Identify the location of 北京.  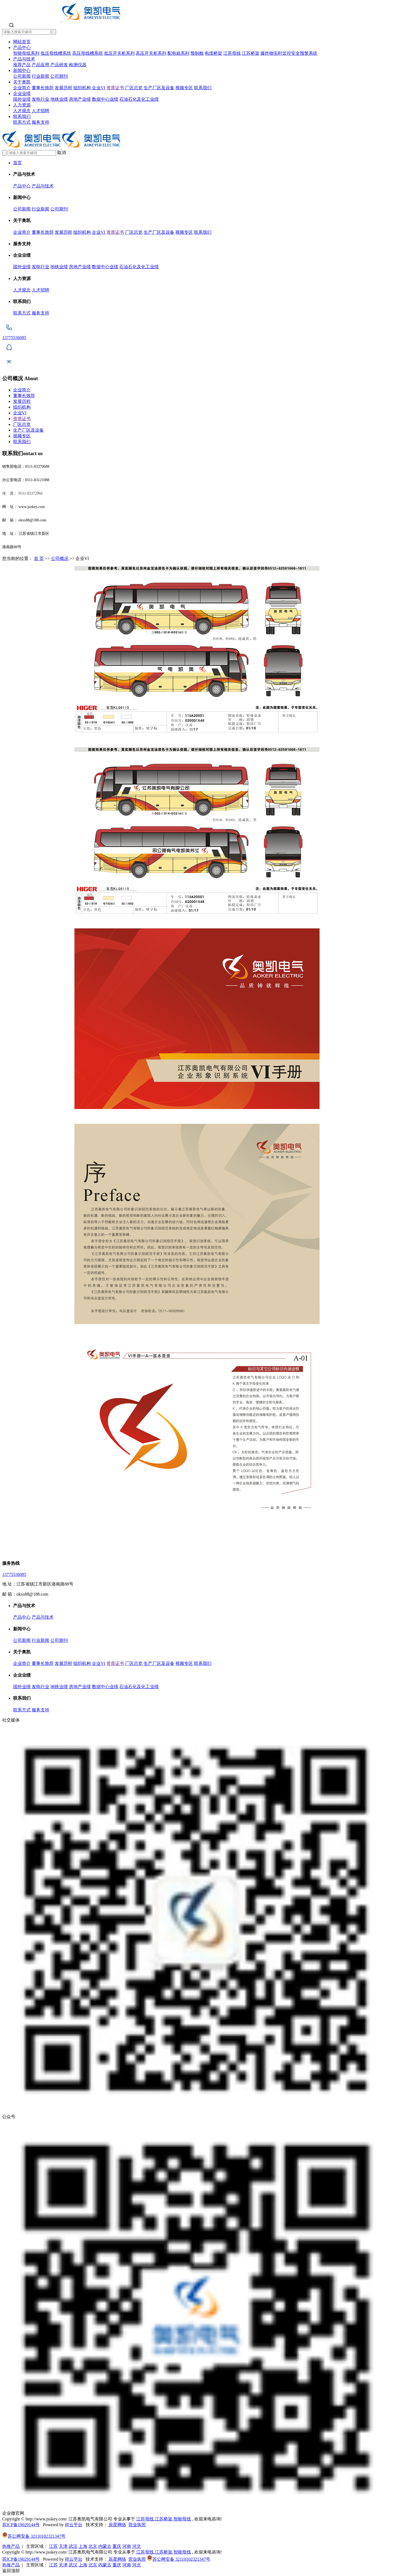
(92, 2546).